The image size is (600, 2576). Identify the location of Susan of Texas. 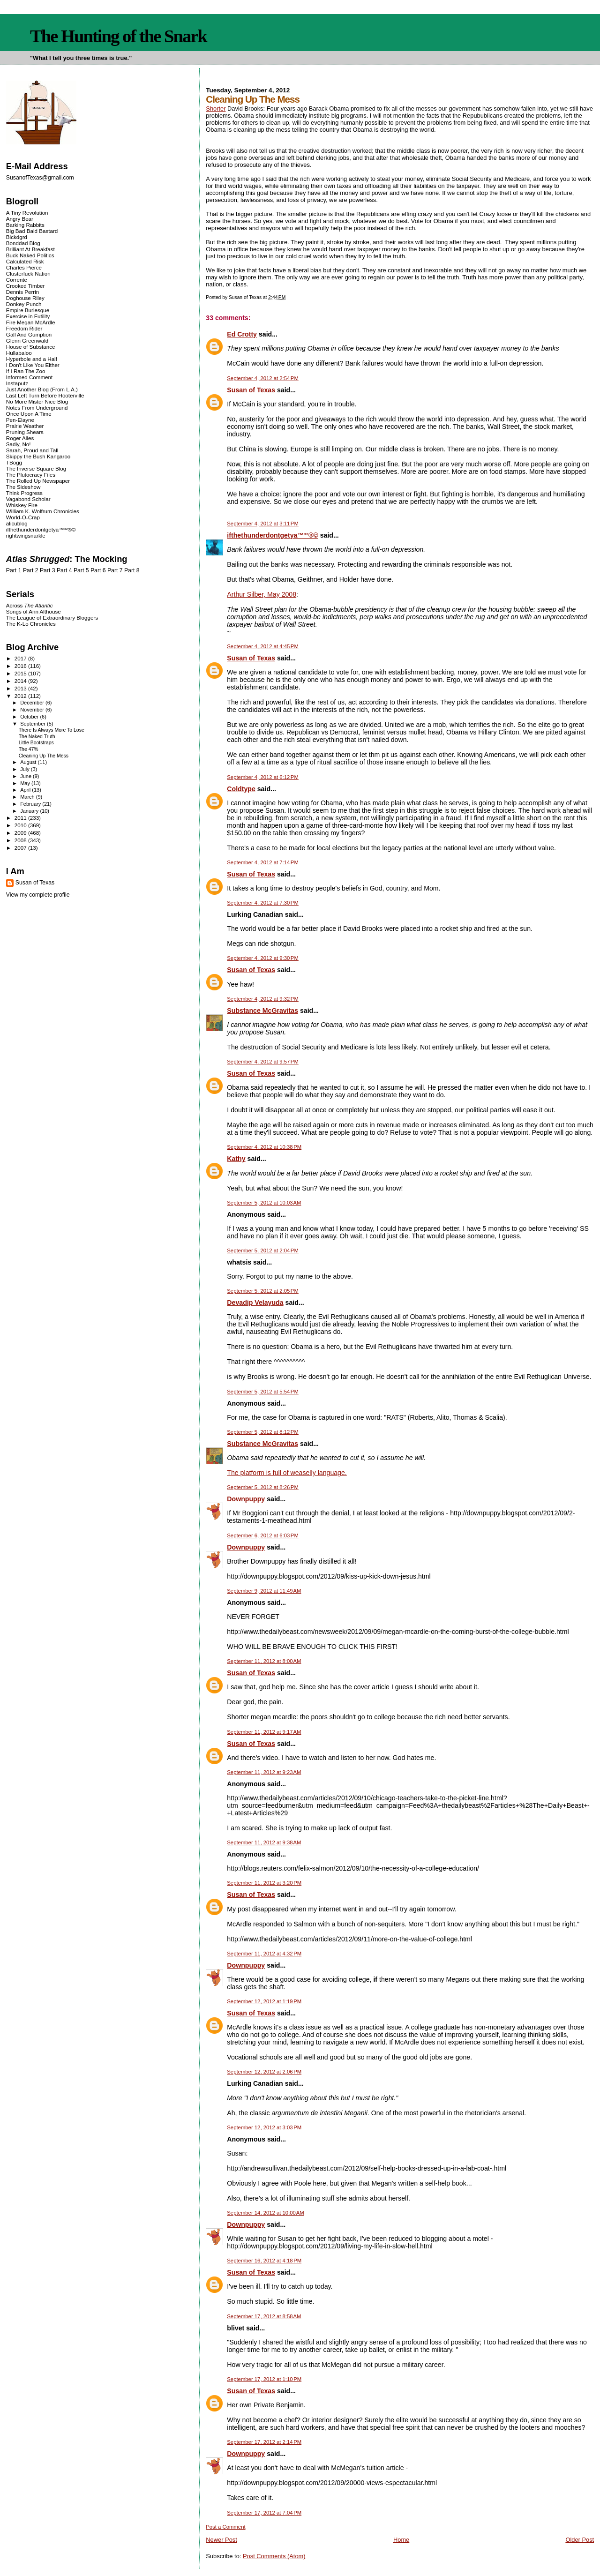
(251, 390).